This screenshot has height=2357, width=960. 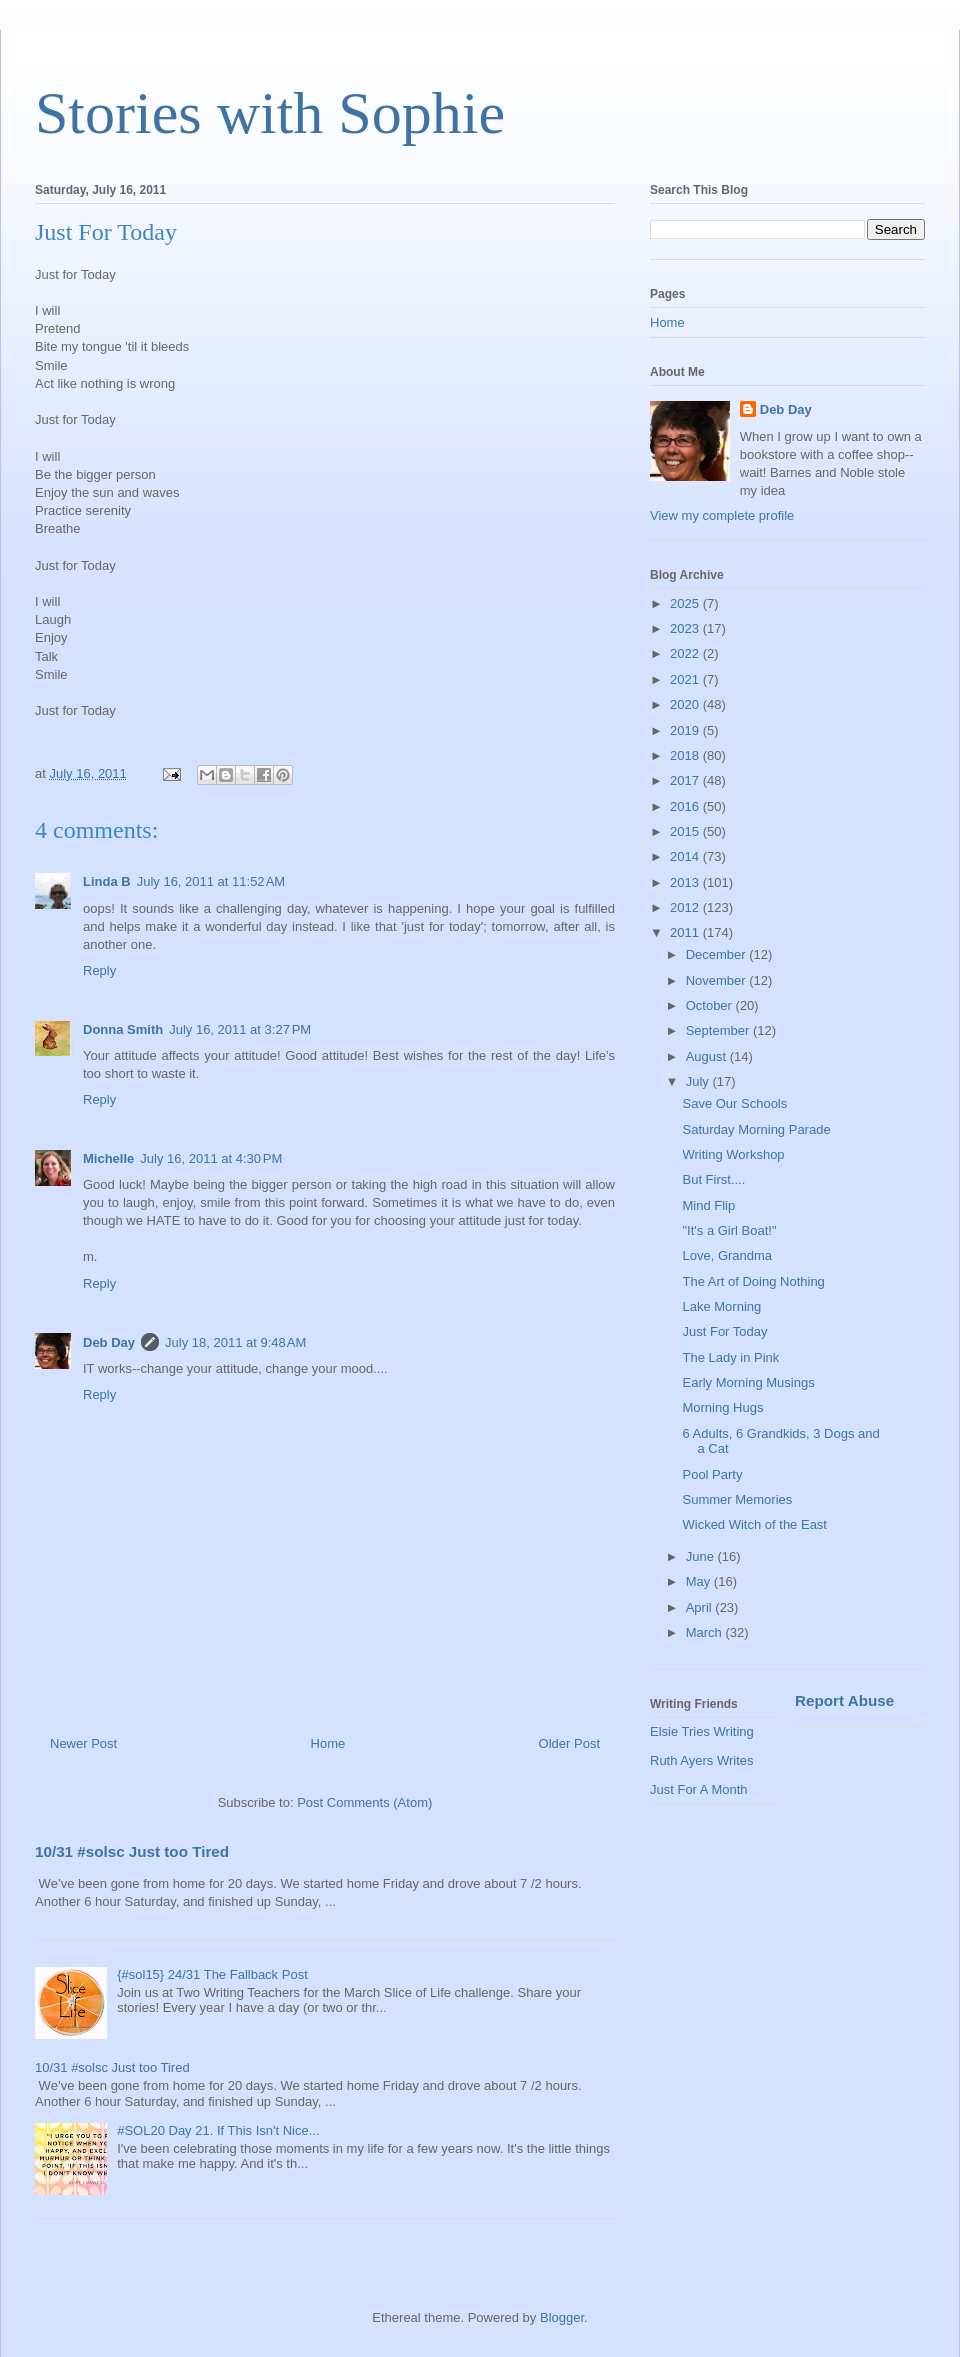 I want to click on But First...., so click(x=713, y=1179).